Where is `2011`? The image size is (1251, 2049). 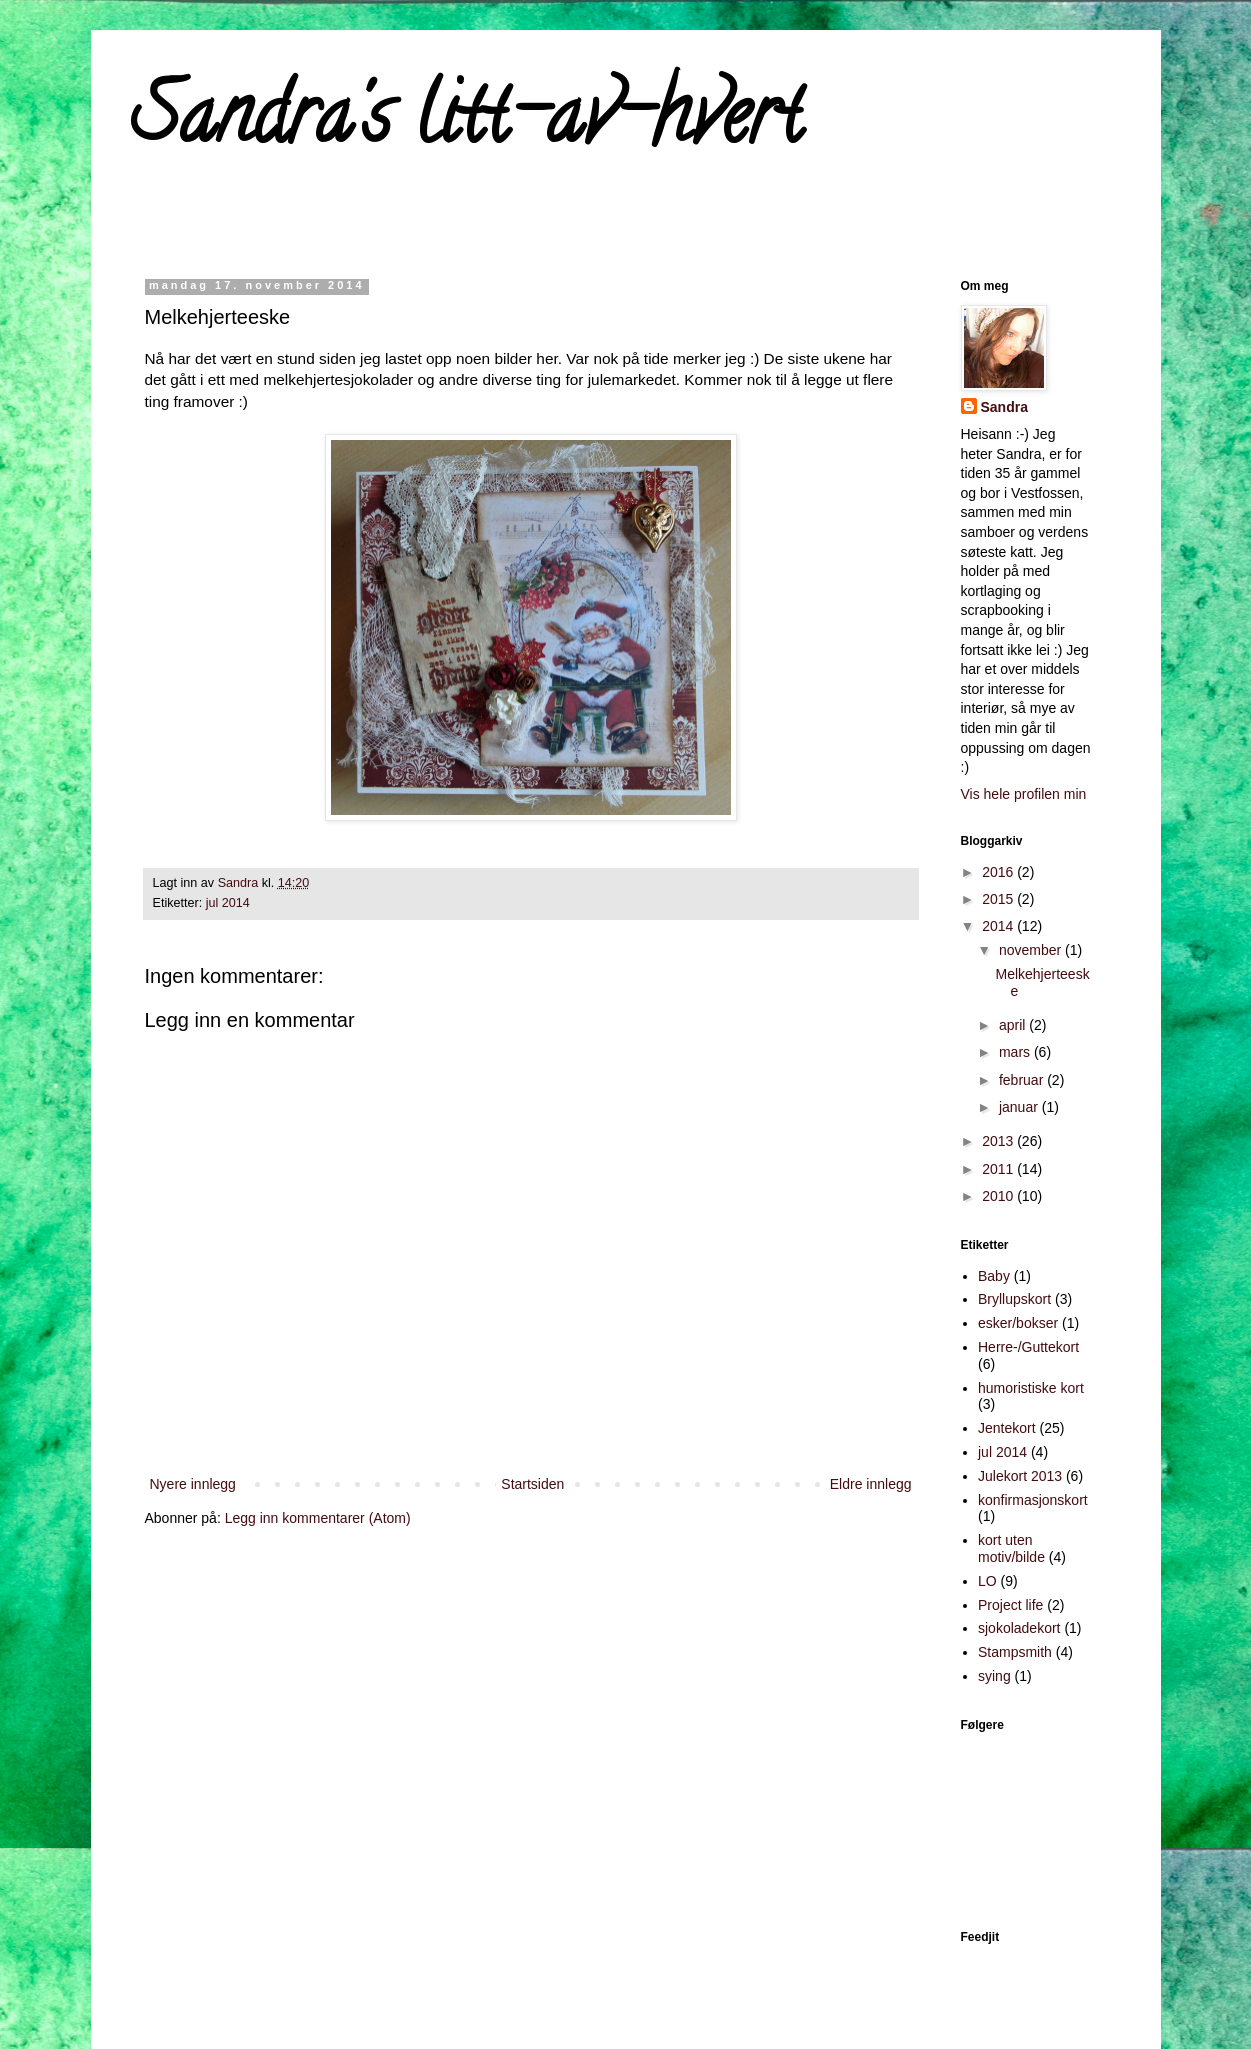
2011 is located at coordinates (999, 1169).